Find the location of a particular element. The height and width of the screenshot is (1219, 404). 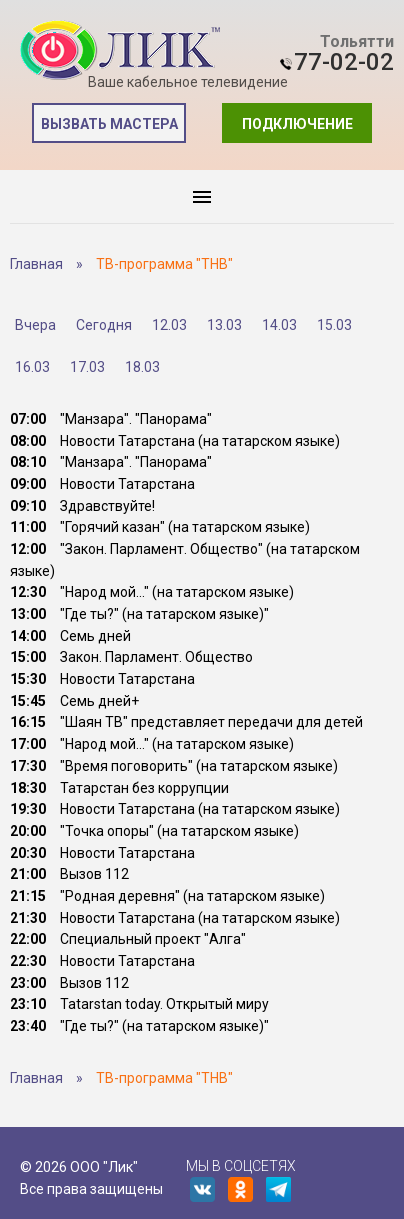

Вызвать мастера is located at coordinates (109, 124).